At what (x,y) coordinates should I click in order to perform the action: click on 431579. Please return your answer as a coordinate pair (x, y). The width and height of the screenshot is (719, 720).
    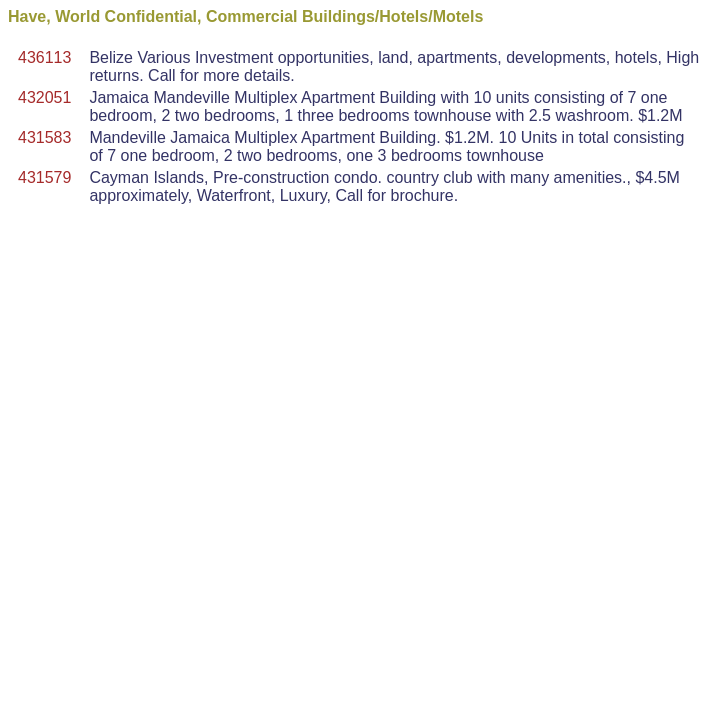
    Looking at the image, I should click on (44, 177).